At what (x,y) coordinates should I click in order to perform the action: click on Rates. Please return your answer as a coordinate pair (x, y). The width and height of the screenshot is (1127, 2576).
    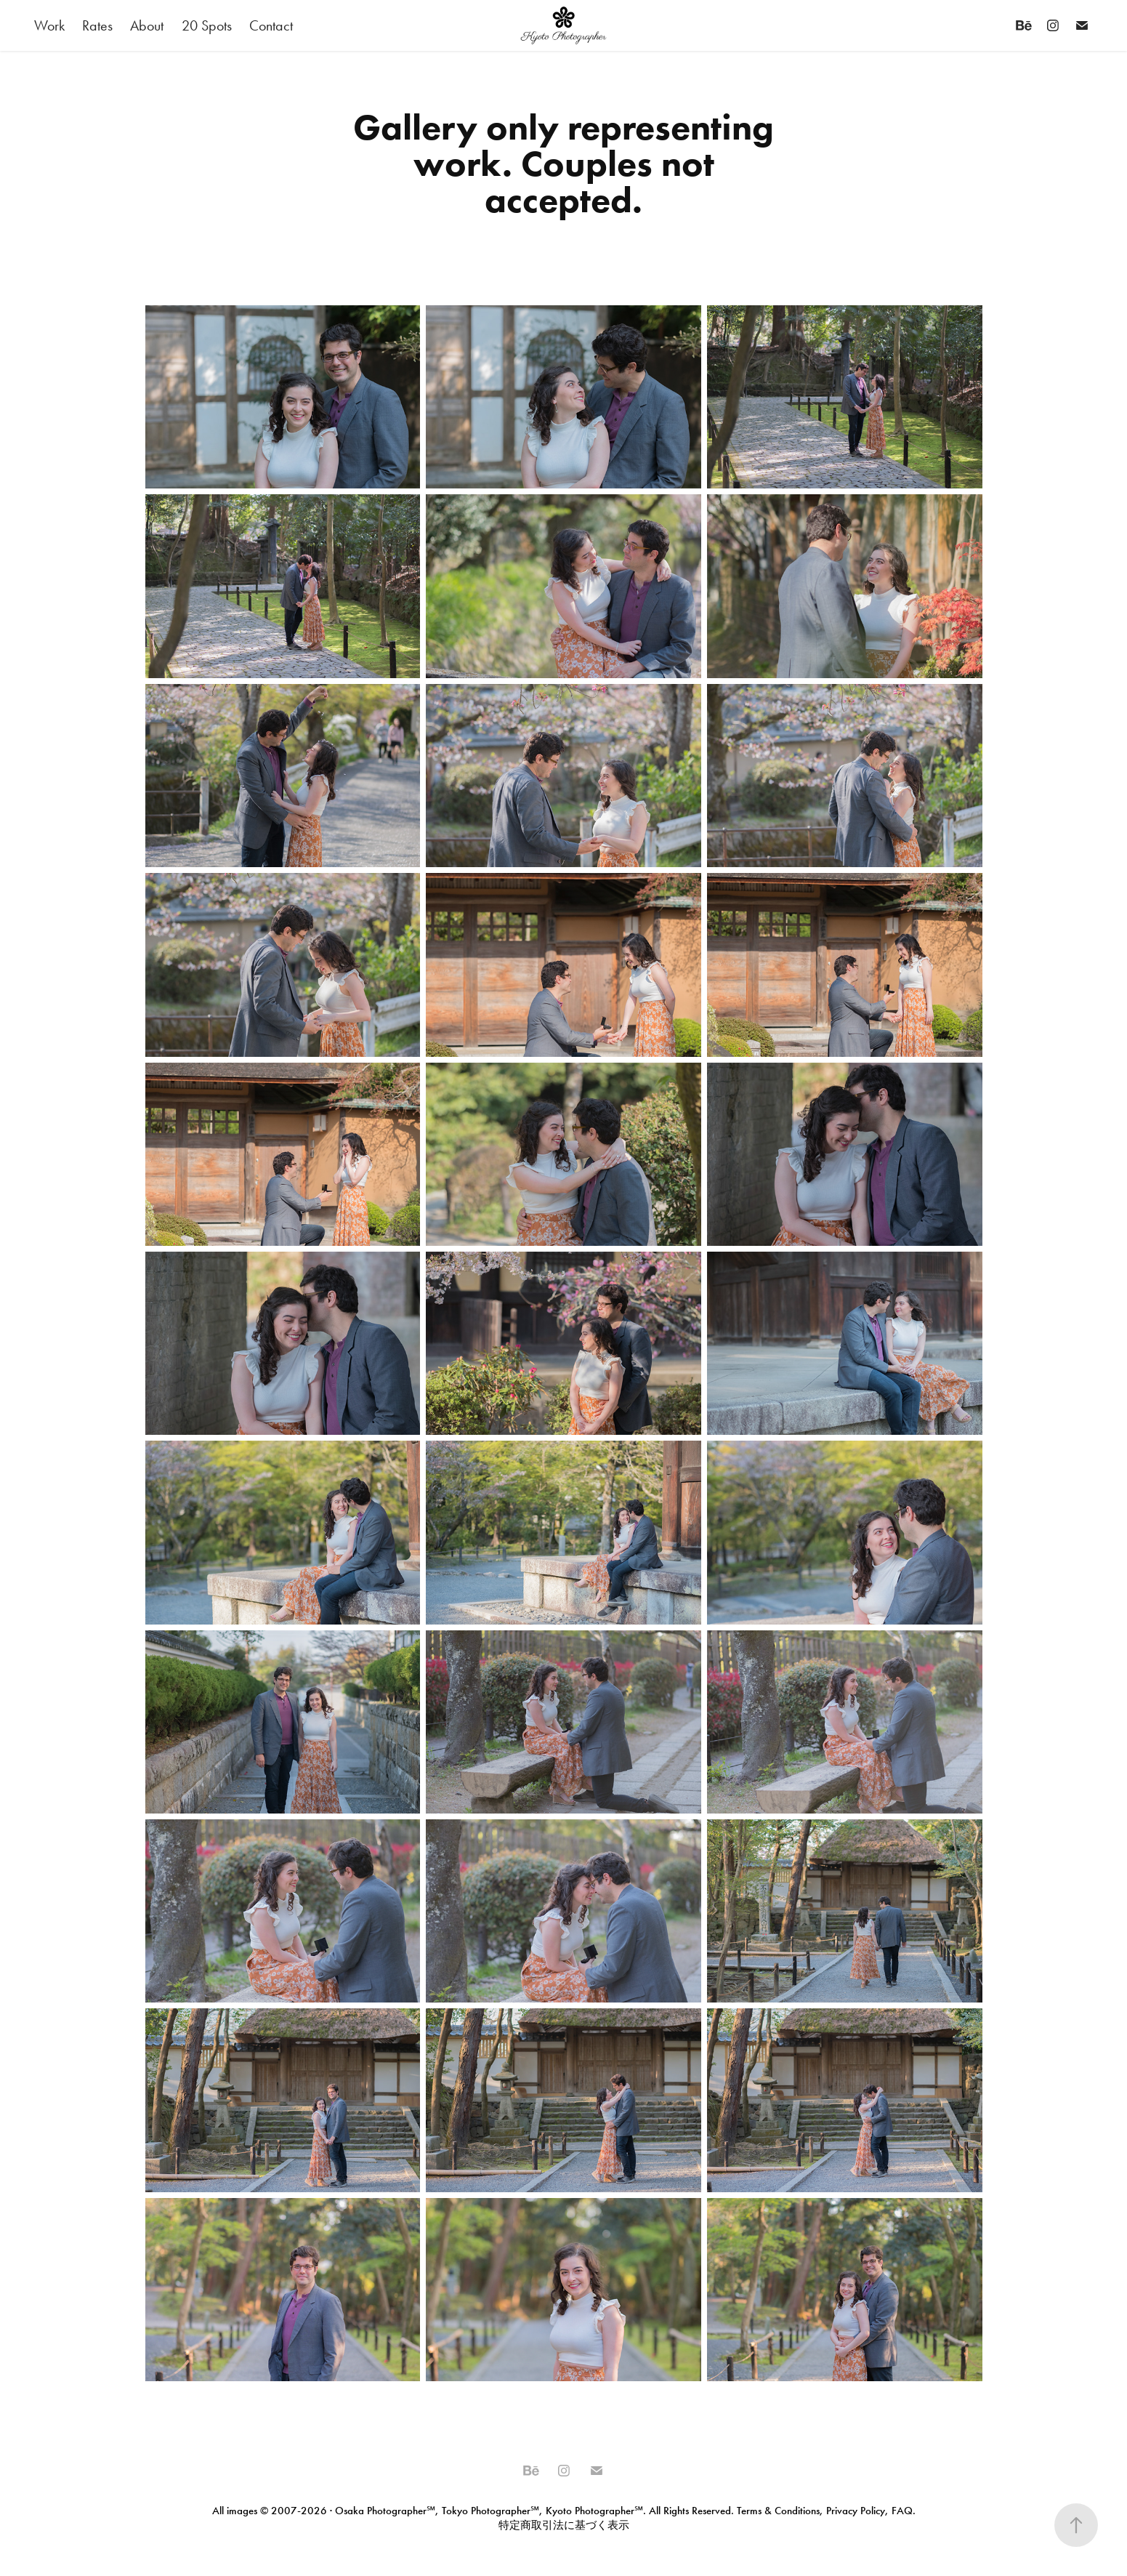
    Looking at the image, I should click on (97, 25).